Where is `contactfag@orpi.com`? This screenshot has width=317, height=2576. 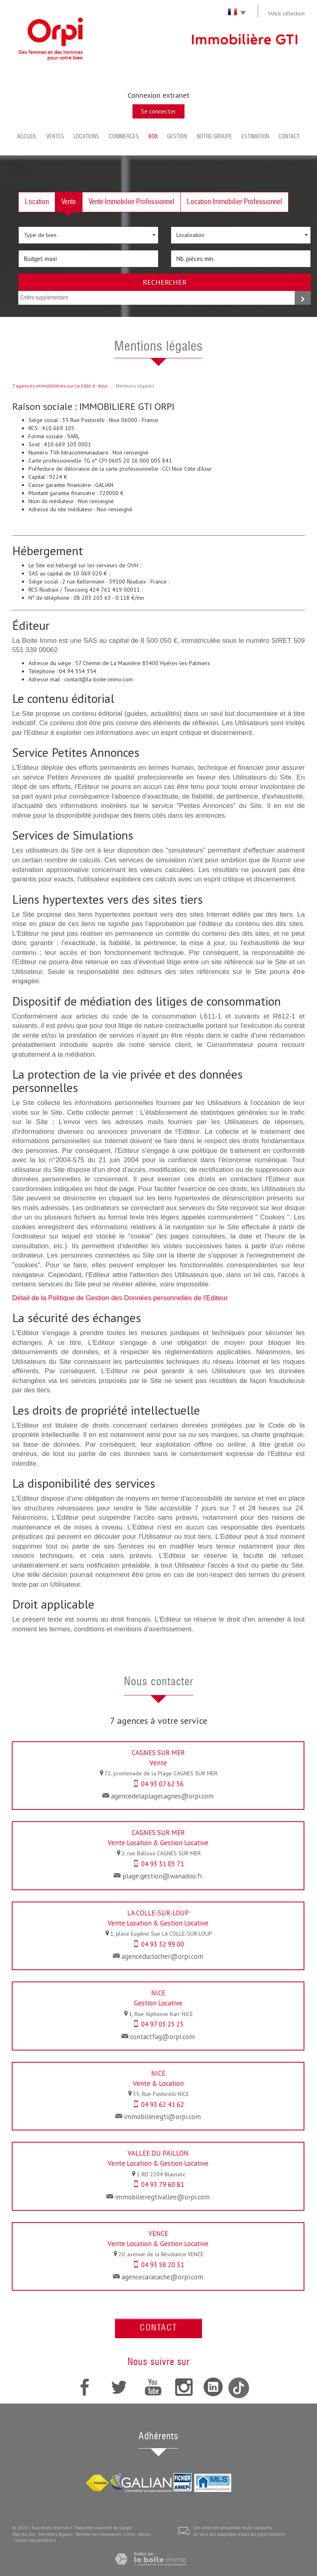 contactfag@orpi.com is located at coordinates (162, 2036).